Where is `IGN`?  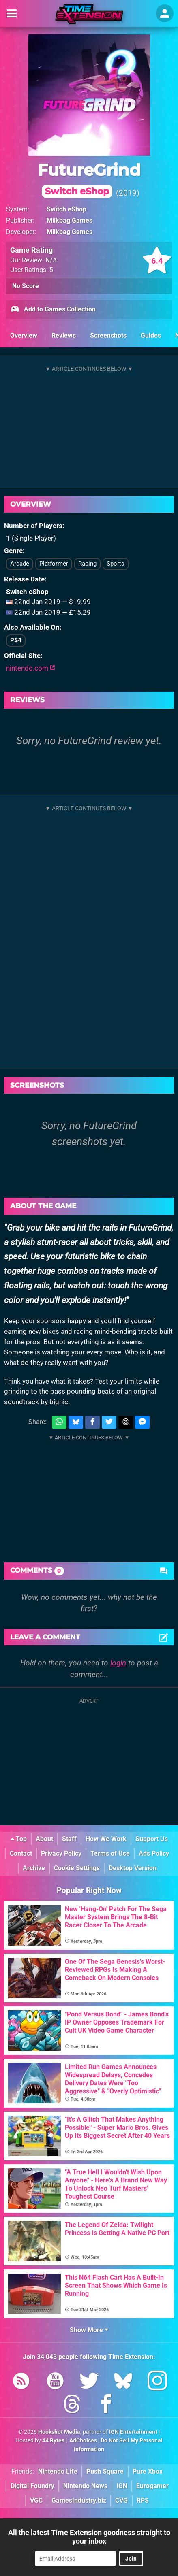
IGN is located at coordinates (121, 2486).